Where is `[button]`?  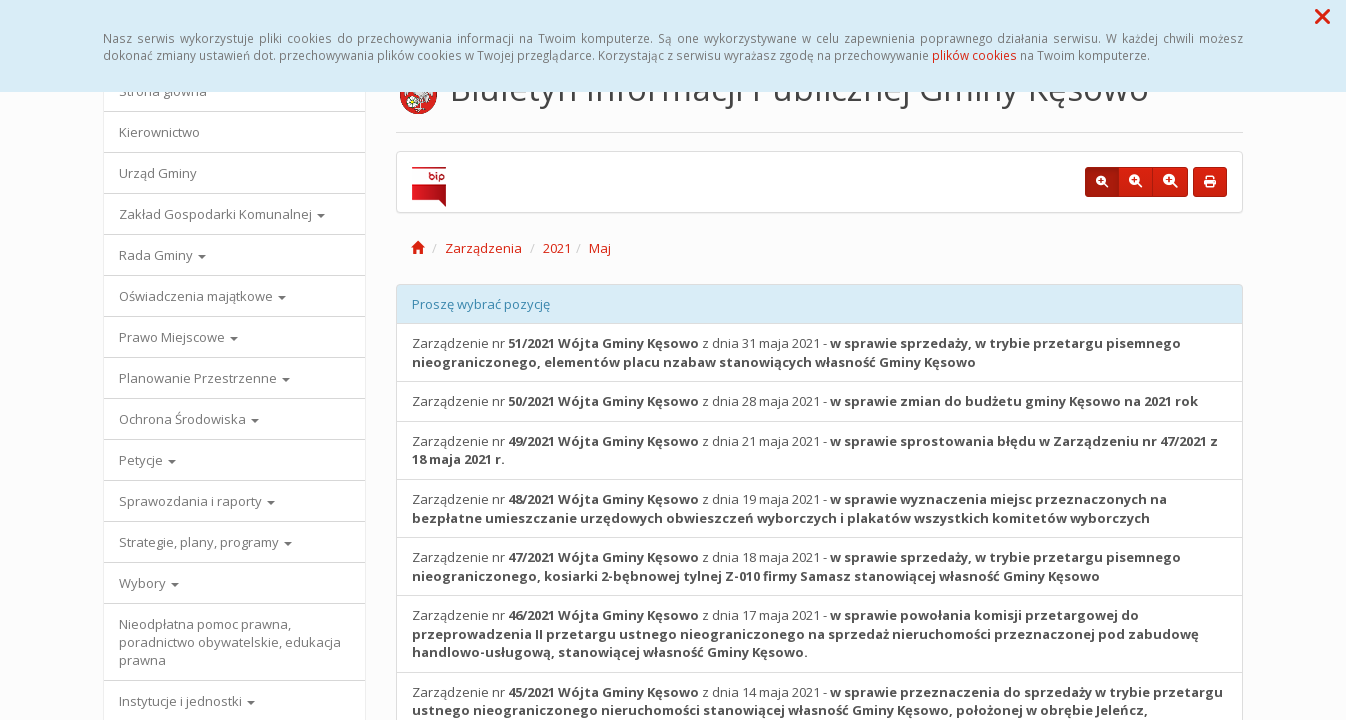
[button] is located at coordinates (1322, 16).